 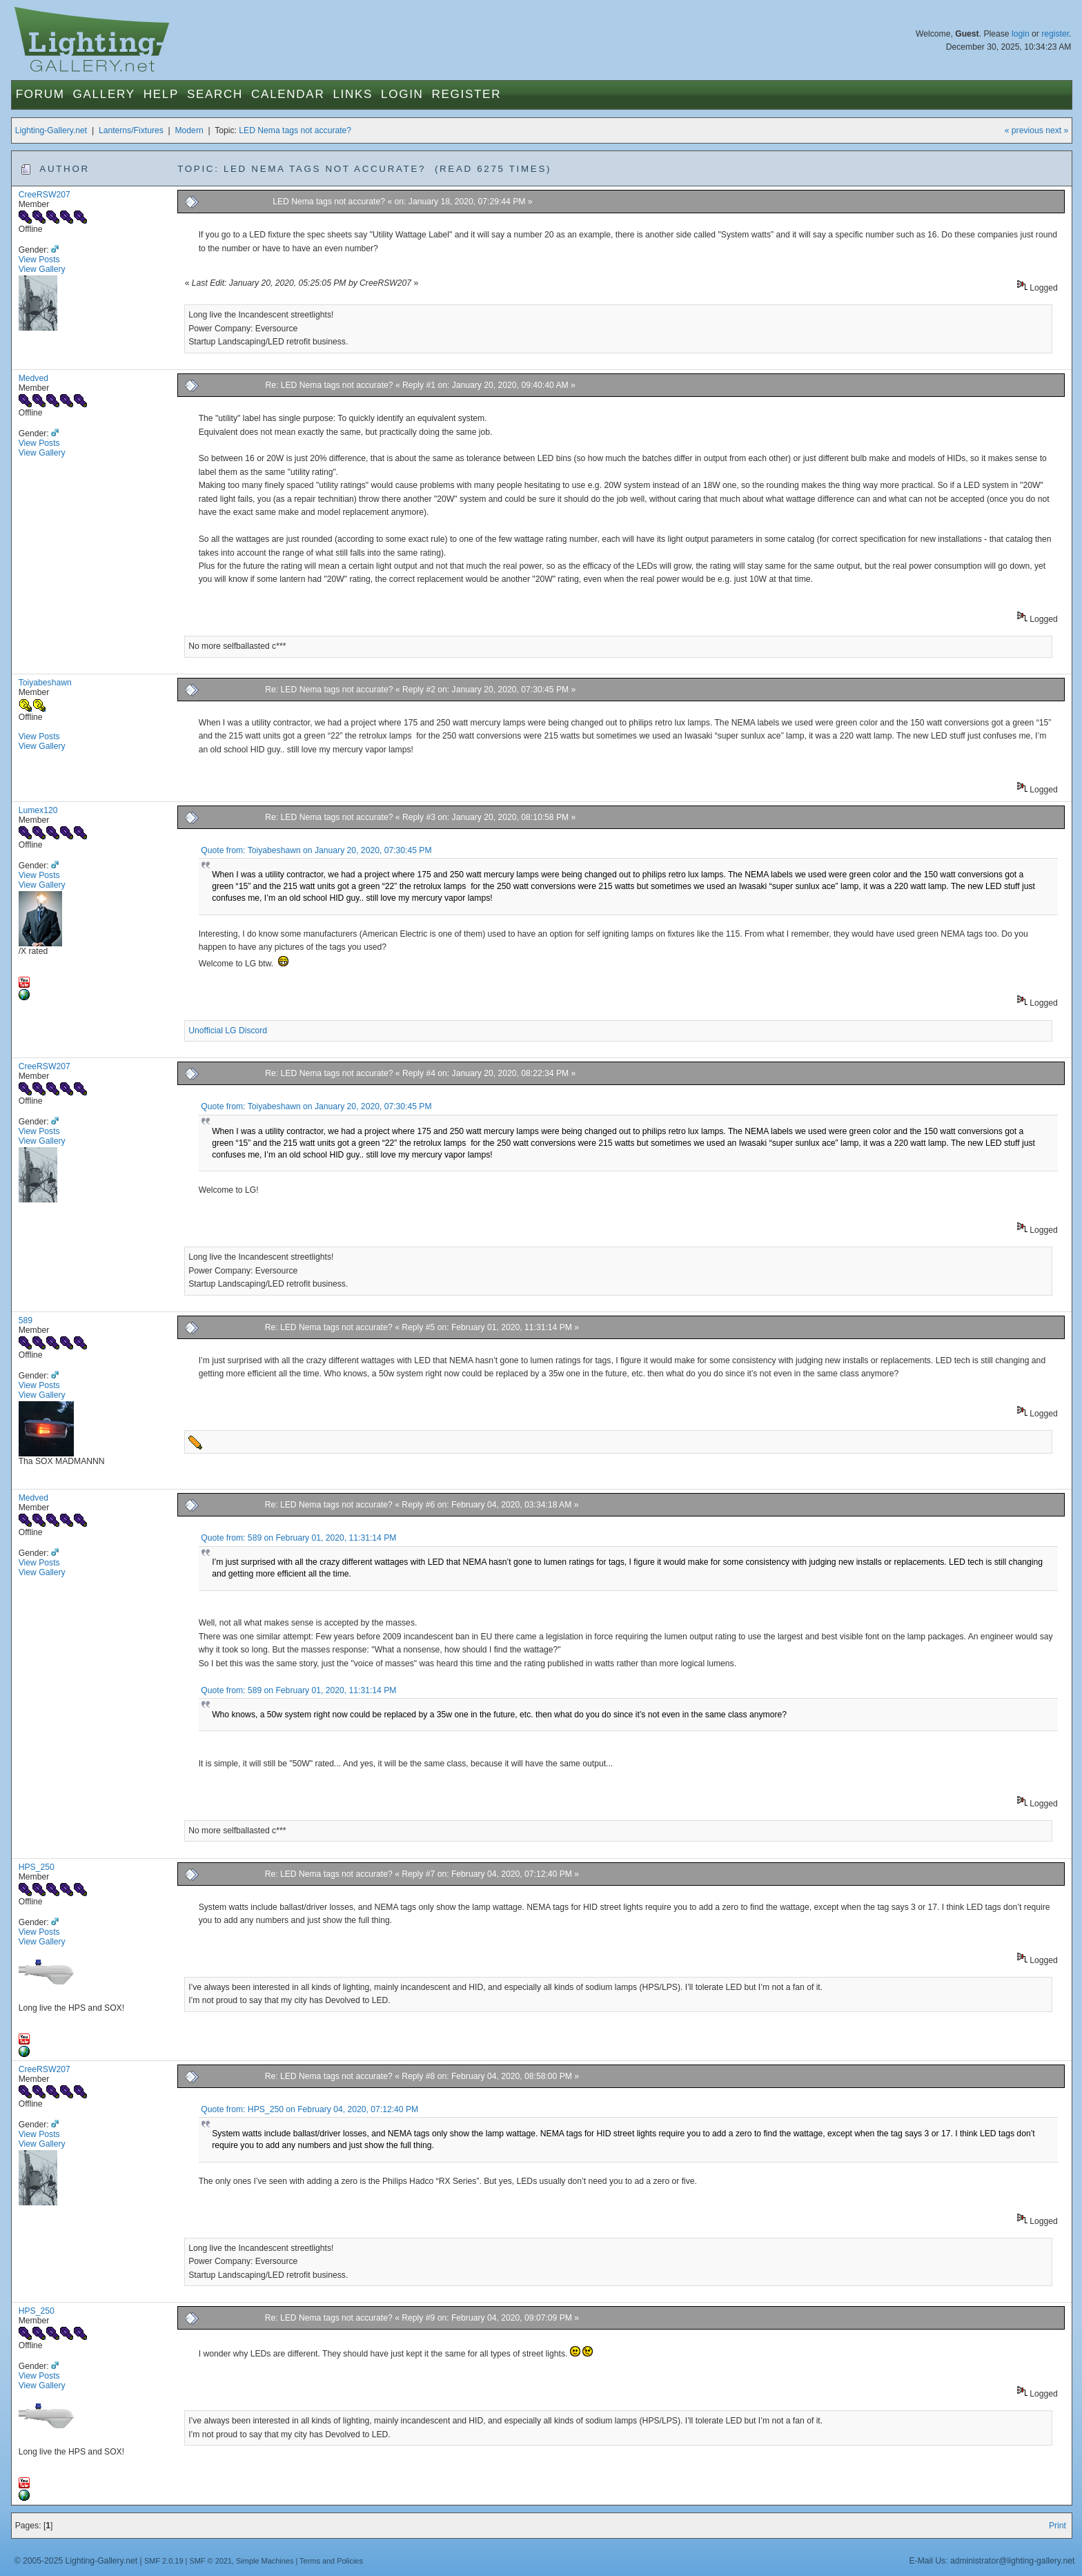 What do you see at coordinates (295, 130) in the screenshot?
I see `LED Nema tags not accurate?` at bounding box center [295, 130].